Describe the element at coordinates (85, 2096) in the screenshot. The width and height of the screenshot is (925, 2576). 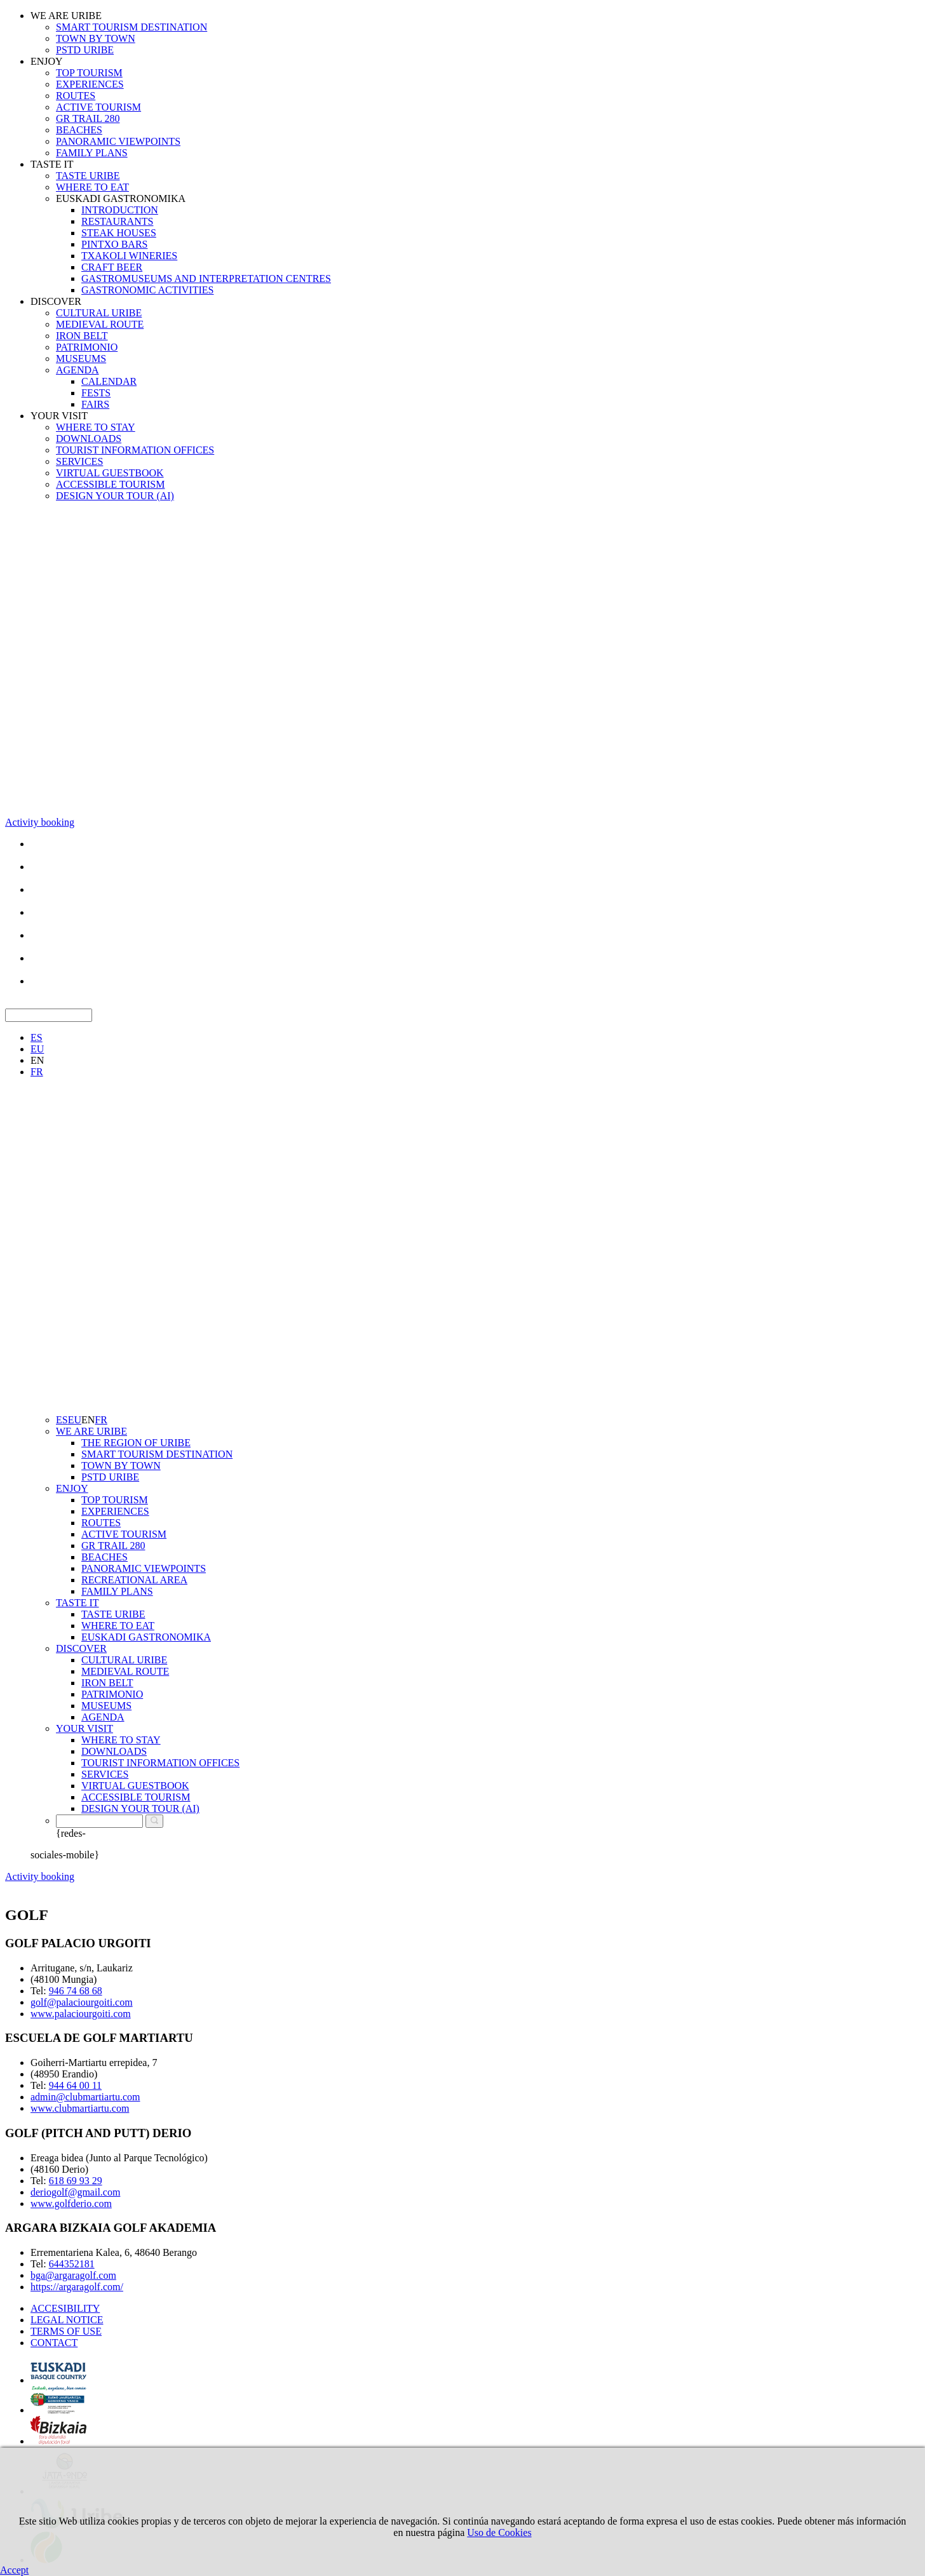
I see `admin@clubmartiartu.com` at that location.